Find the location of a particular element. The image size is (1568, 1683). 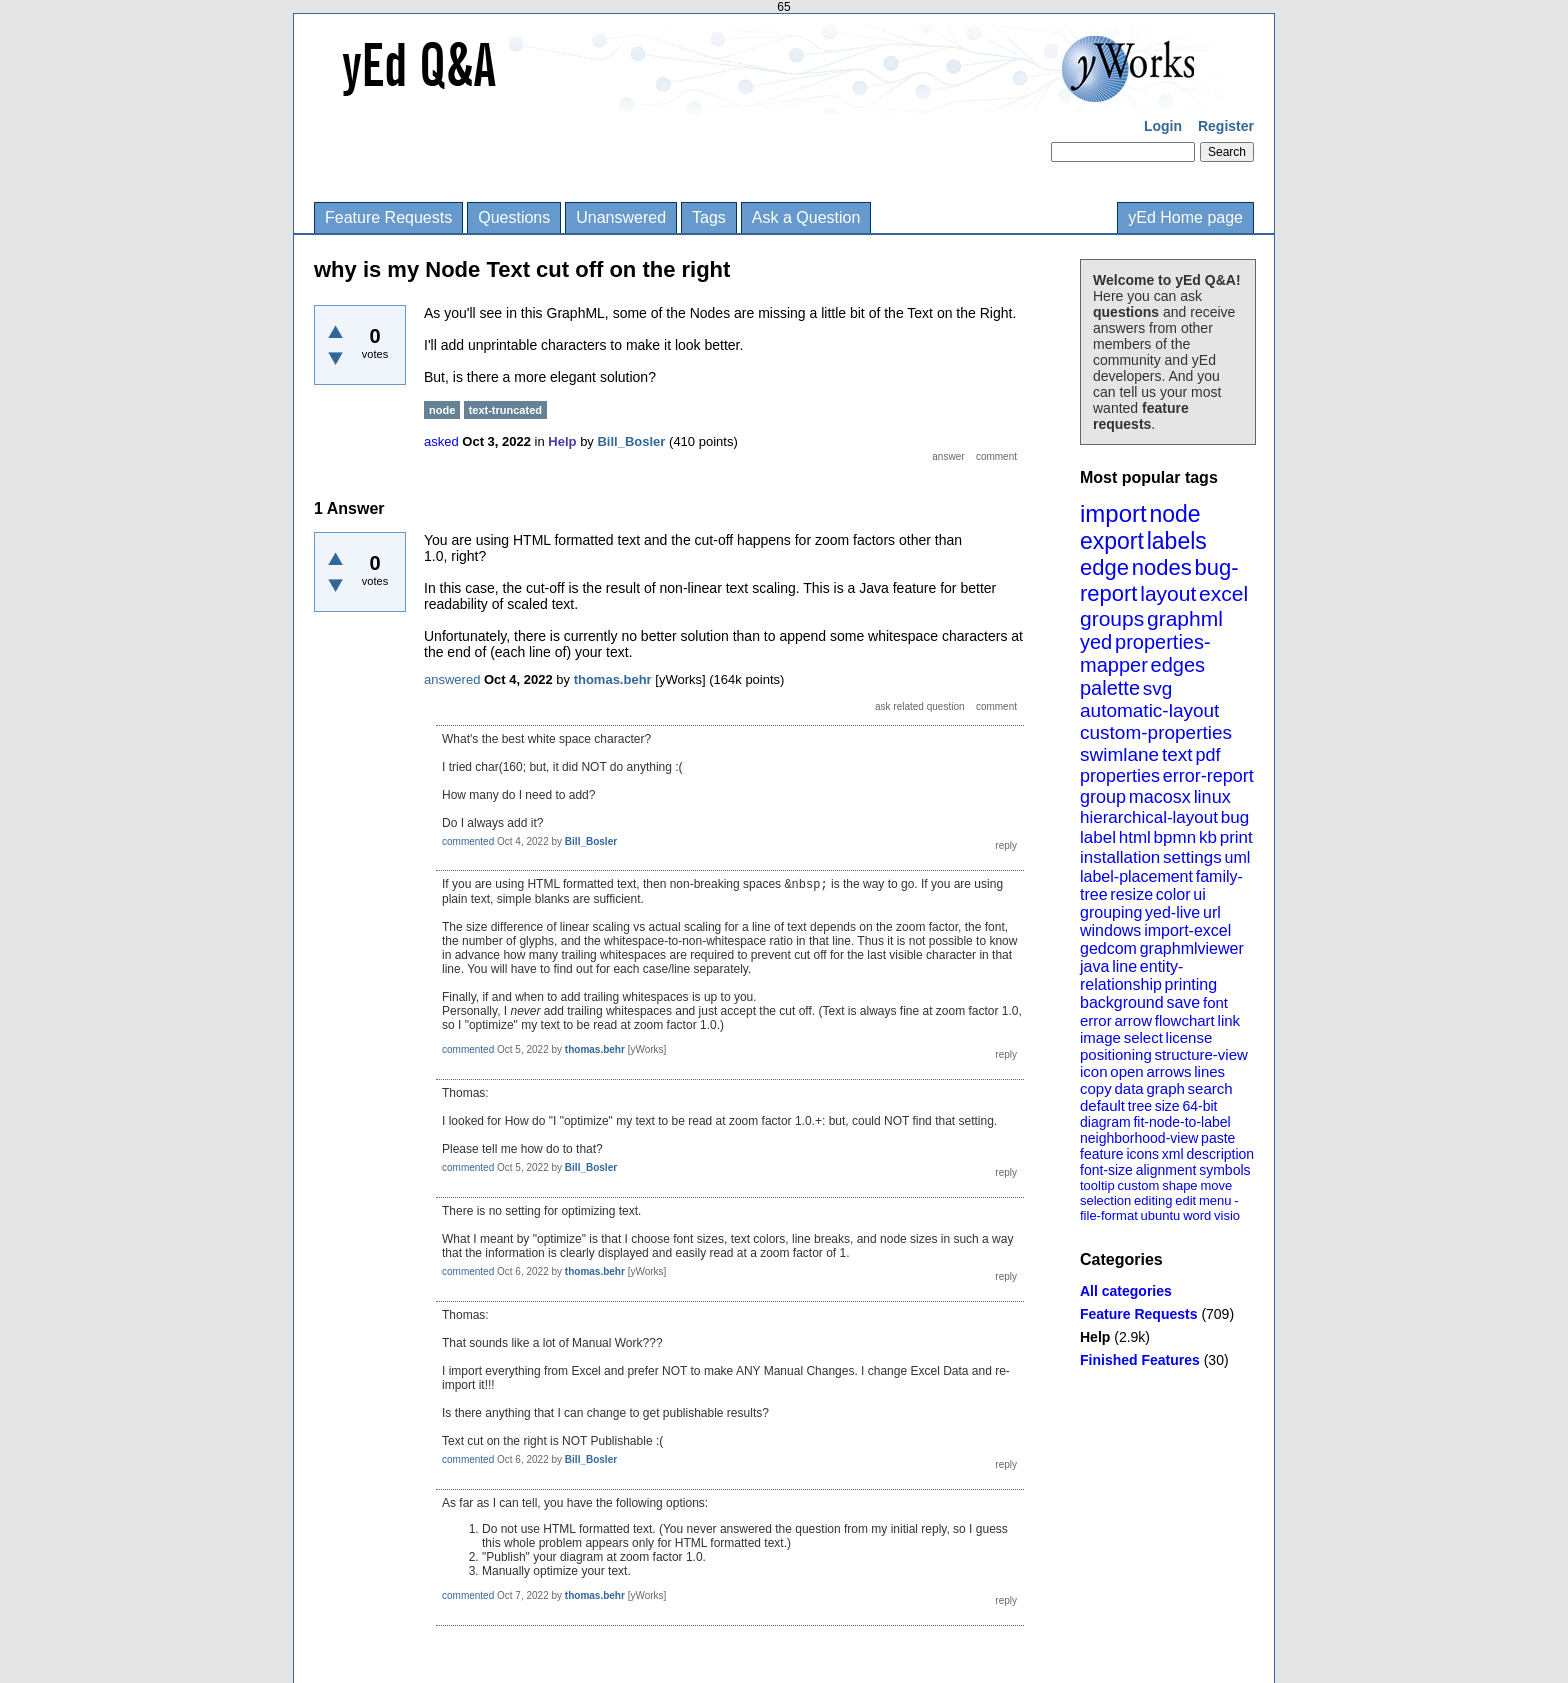

group is located at coordinates (1103, 797).